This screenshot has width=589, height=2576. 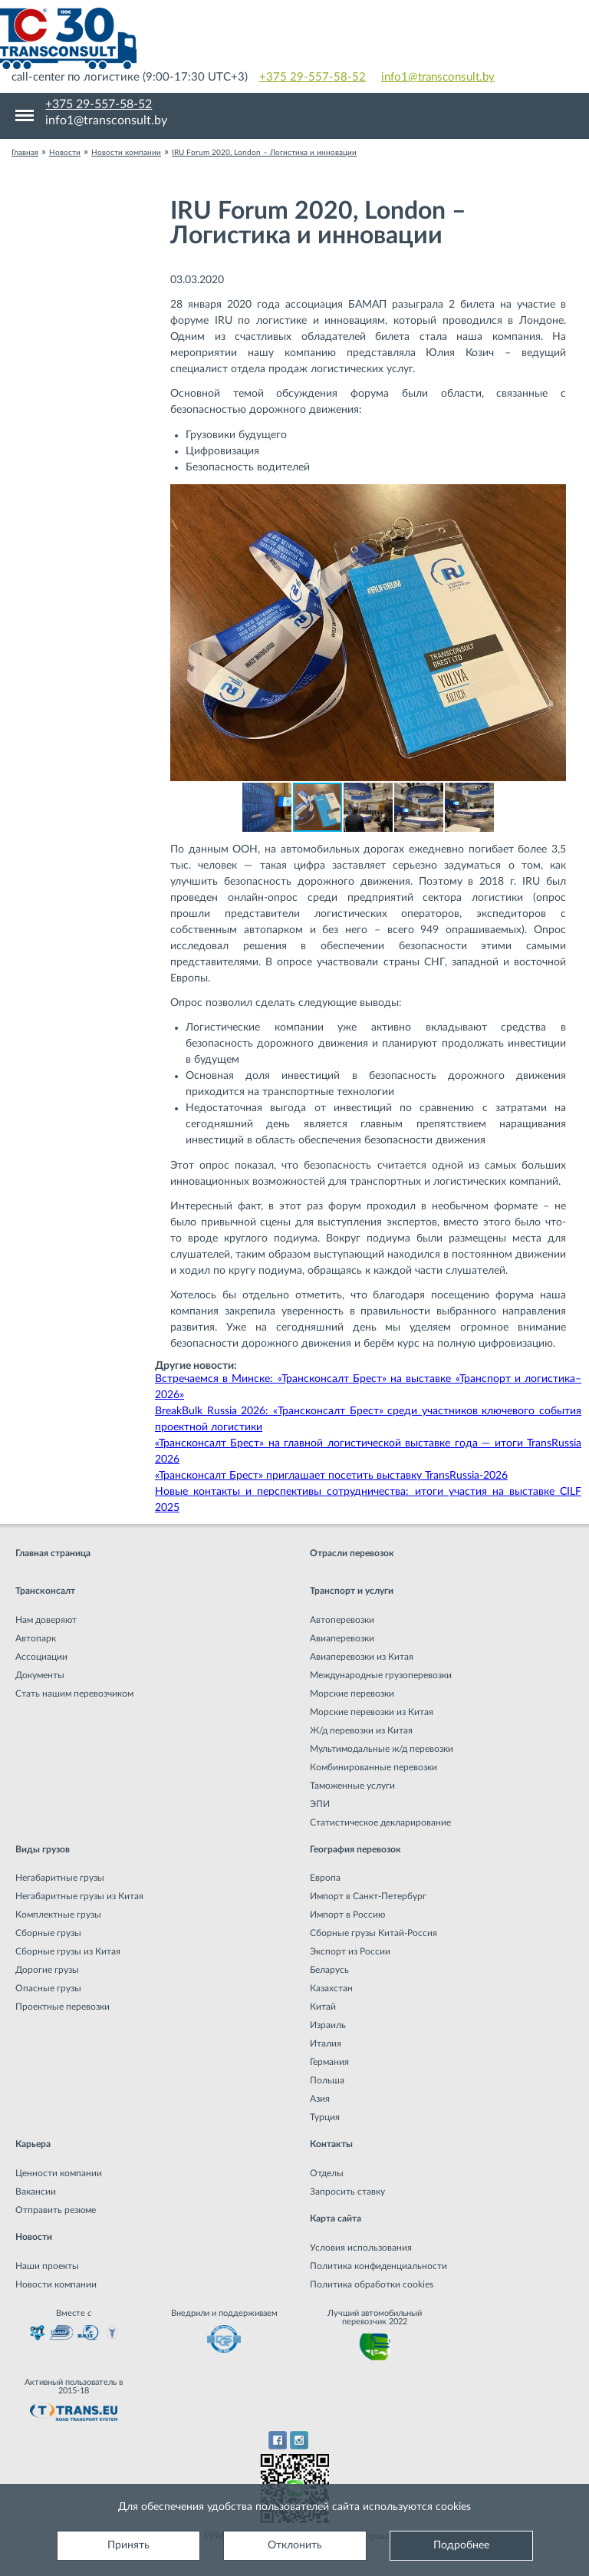 I want to click on Импорт в Россию, so click(x=347, y=1914).